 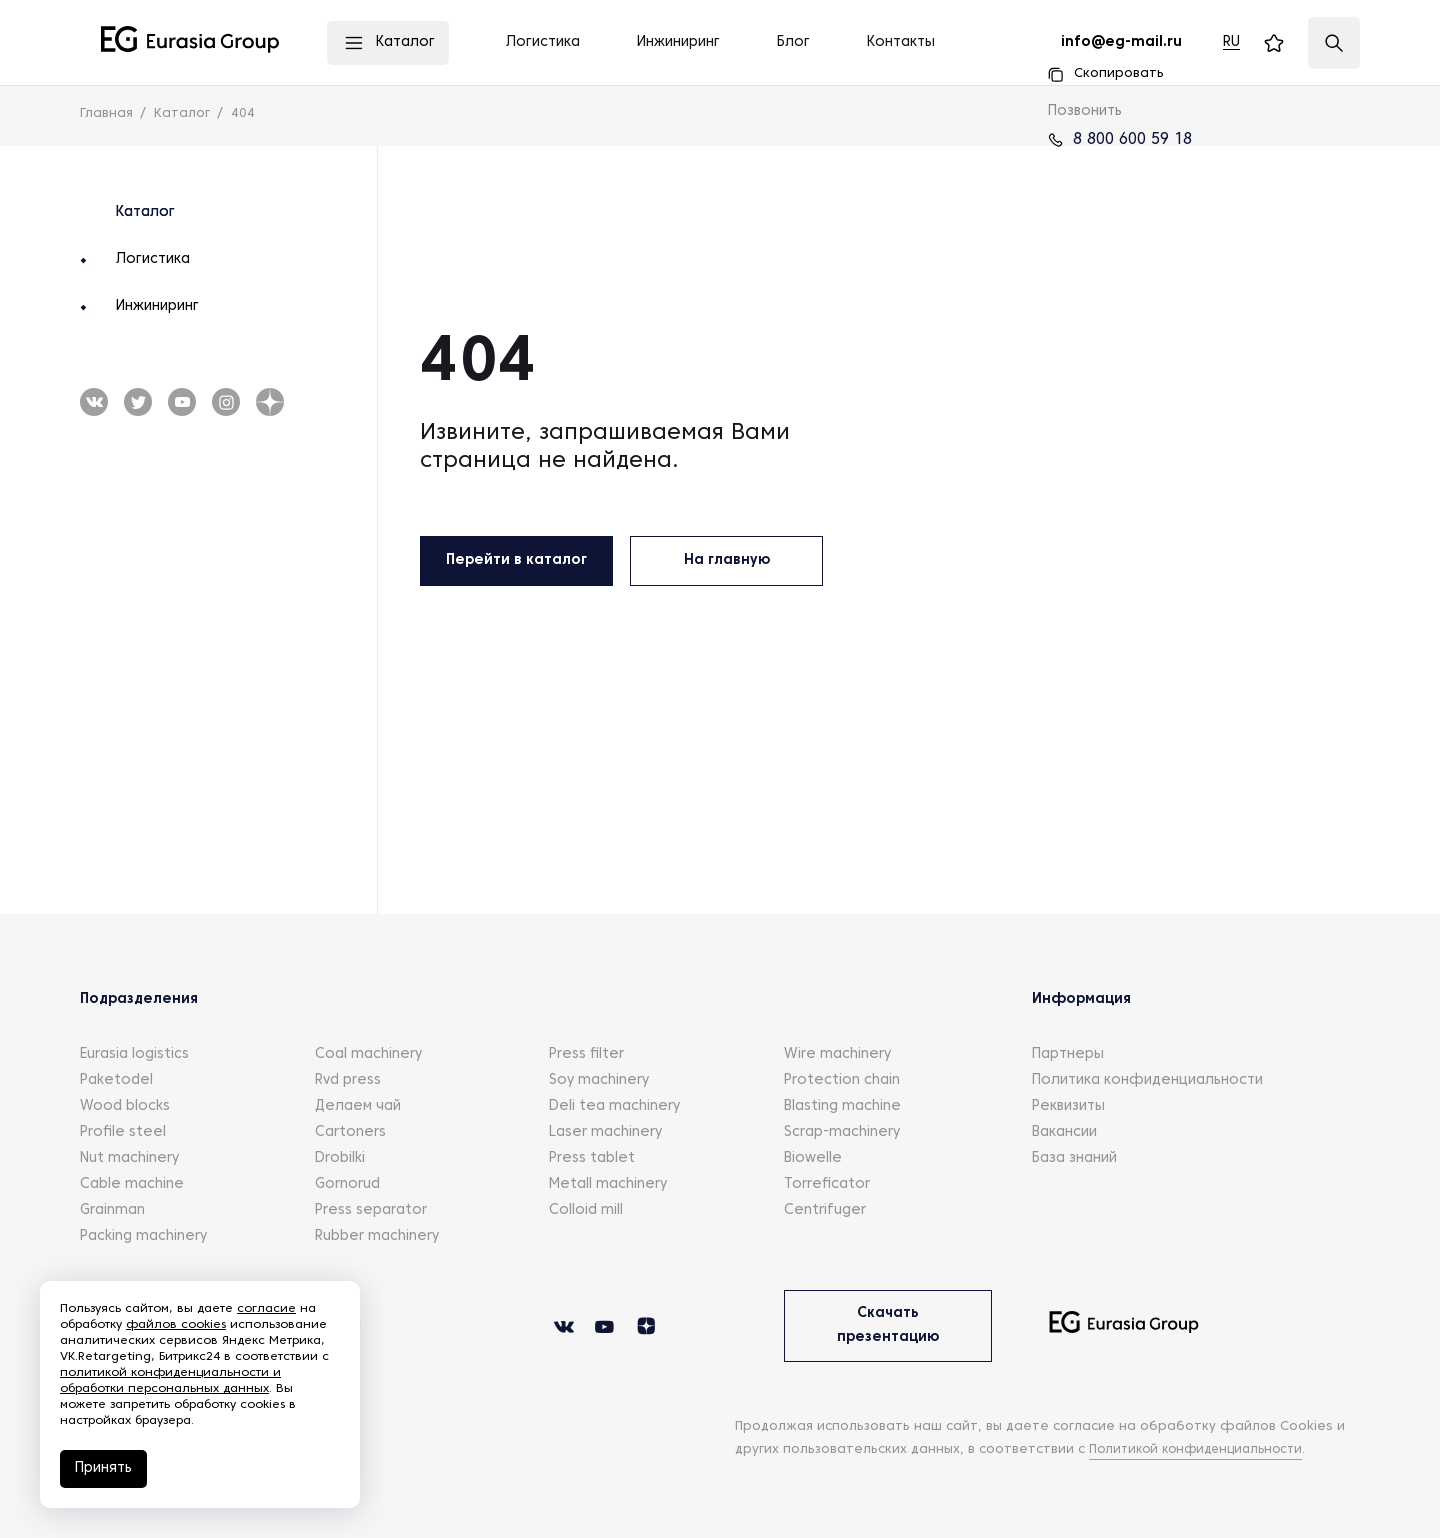 What do you see at coordinates (123, 1132) in the screenshot?
I see `Profile steel` at bounding box center [123, 1132].